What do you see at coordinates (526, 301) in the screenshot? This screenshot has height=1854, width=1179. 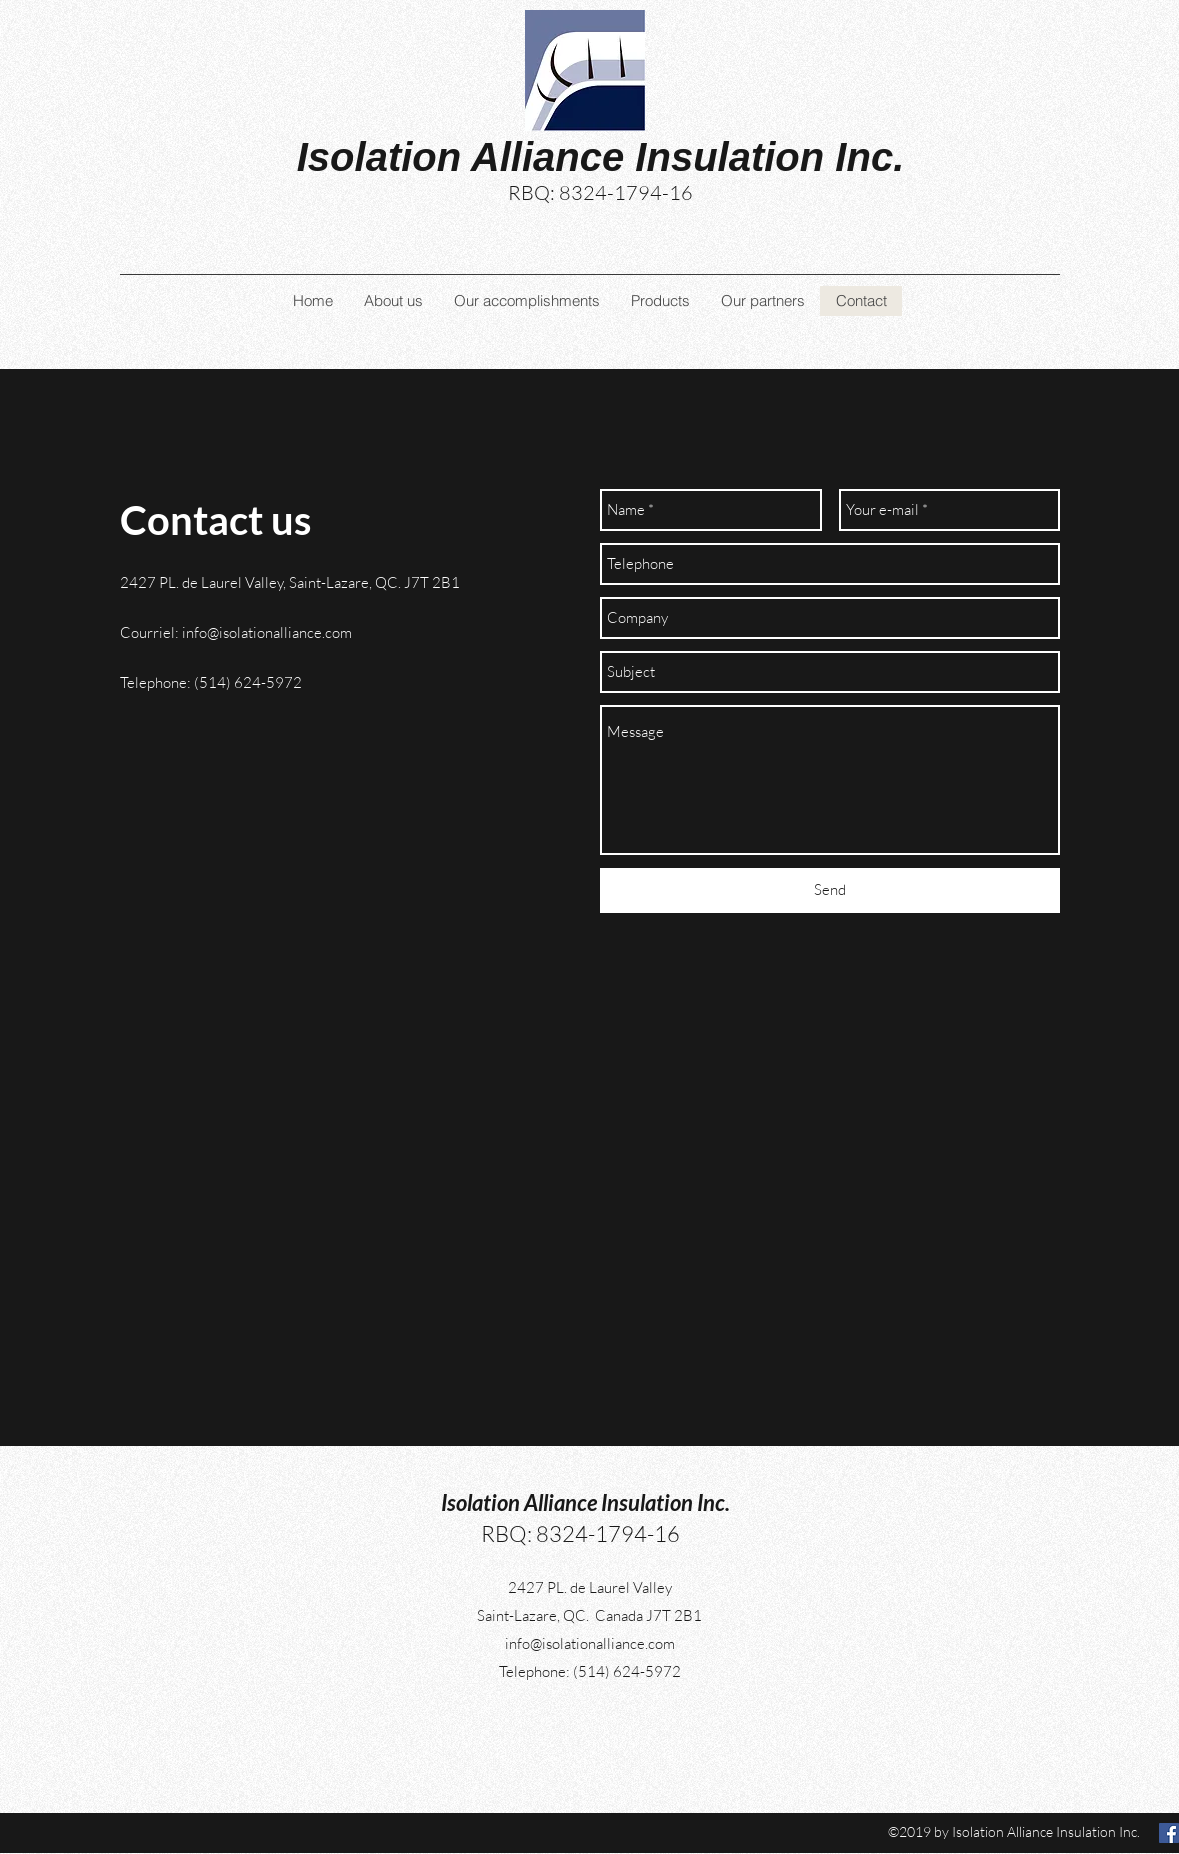 I see `[button]` at bounding box center [526, 301].